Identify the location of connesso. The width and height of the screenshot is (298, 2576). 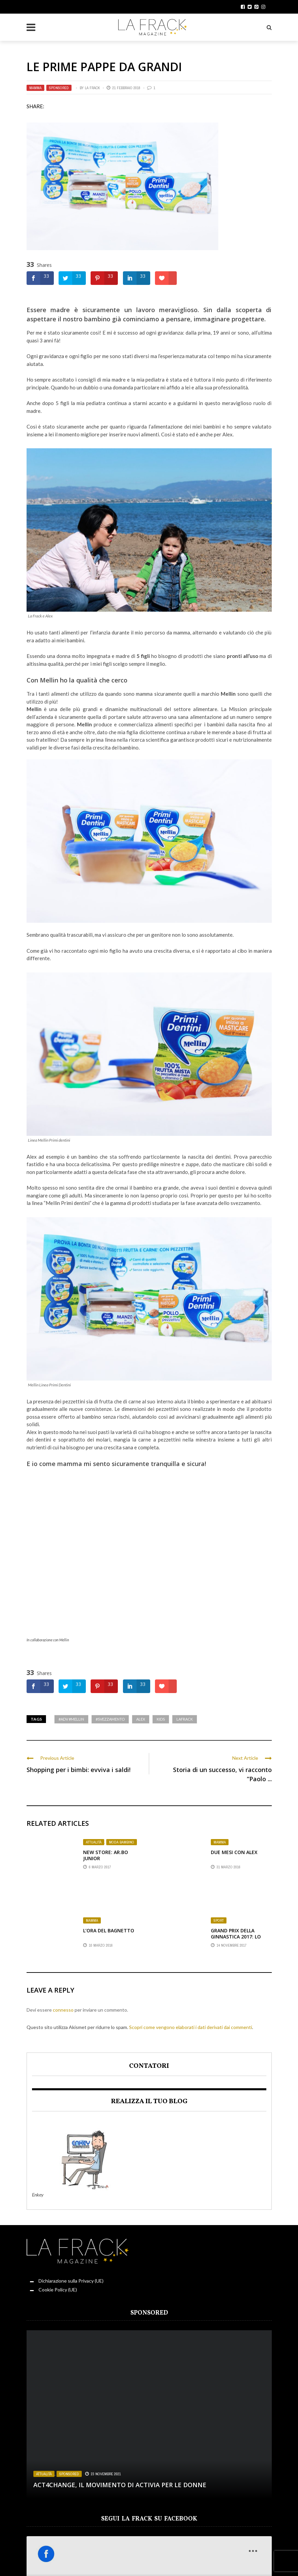
(63, 2010).